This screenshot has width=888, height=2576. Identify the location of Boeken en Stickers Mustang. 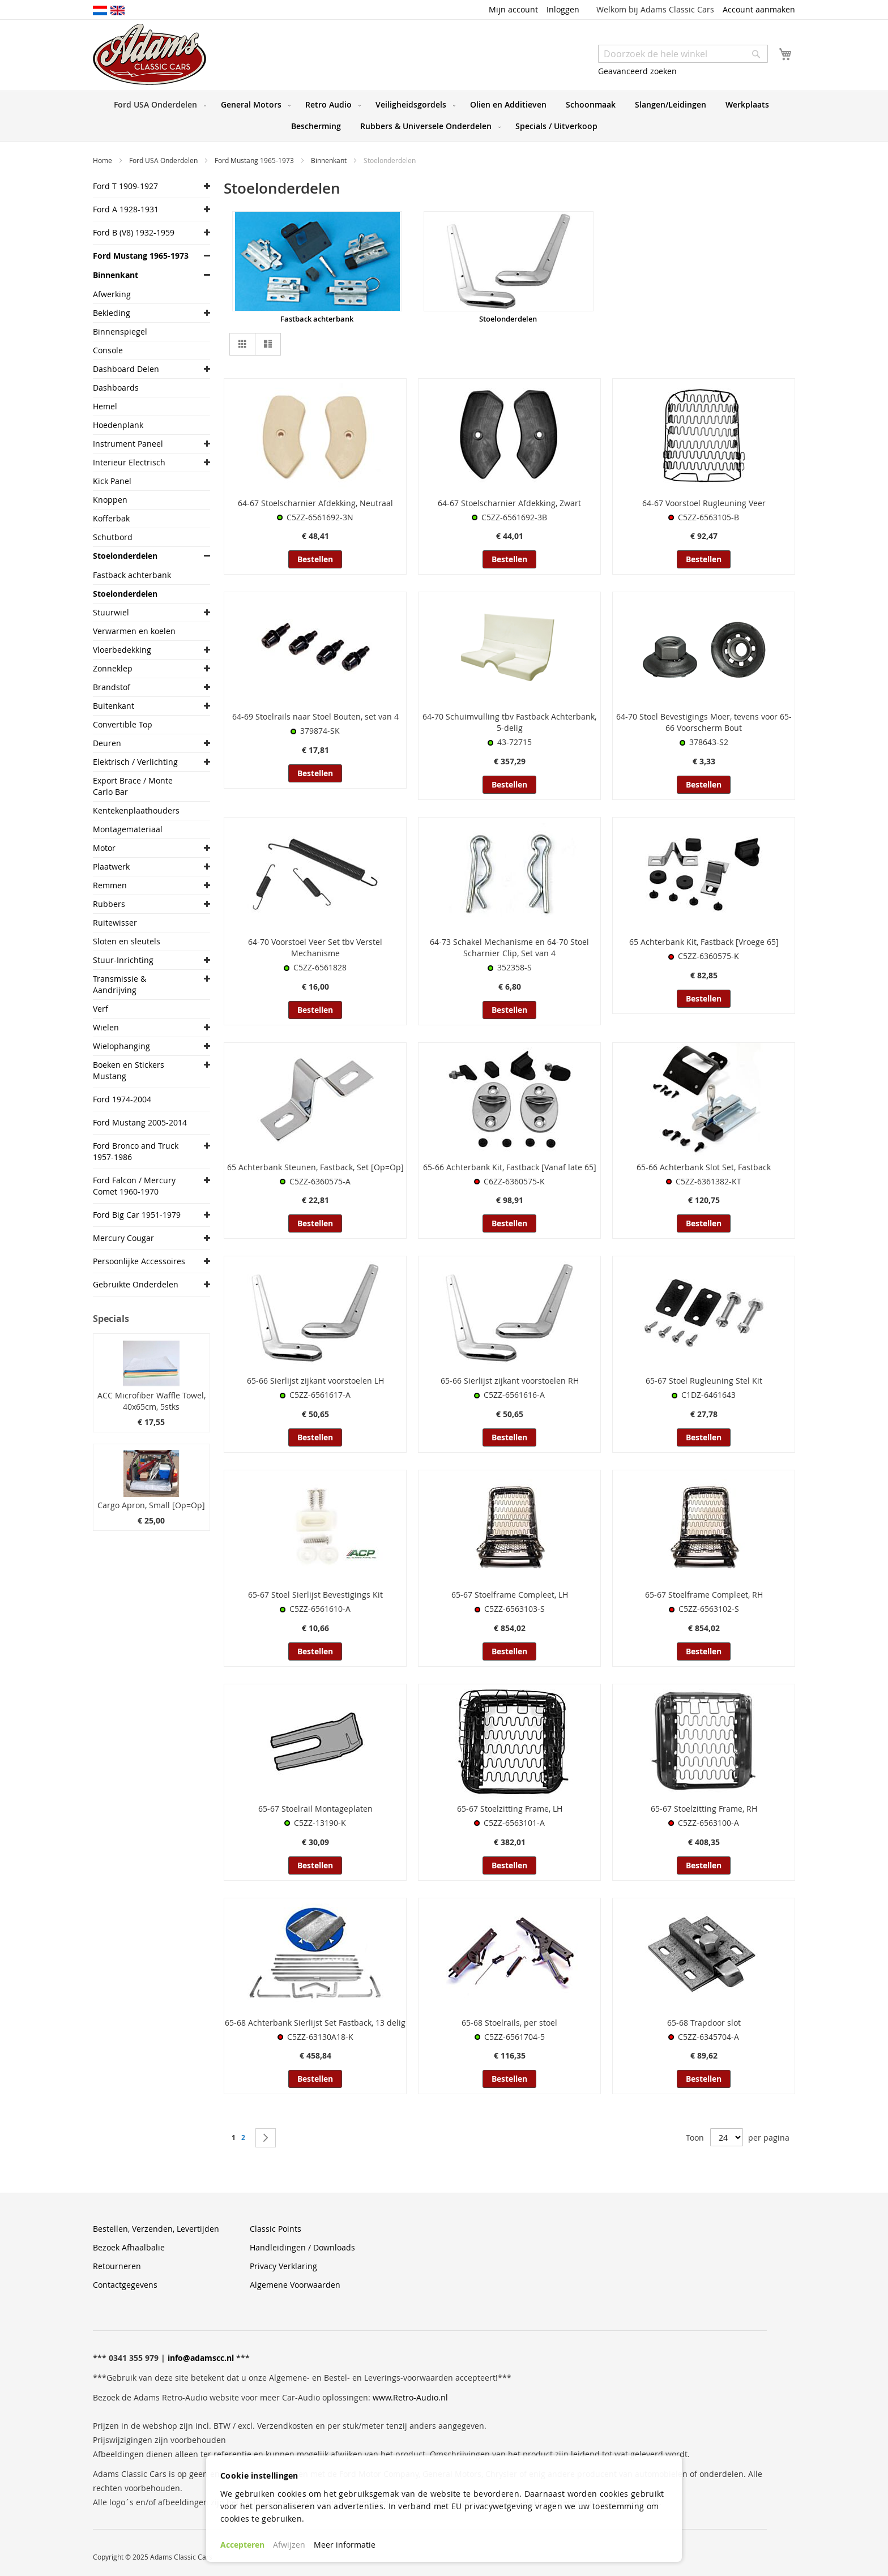
(128, 1070).